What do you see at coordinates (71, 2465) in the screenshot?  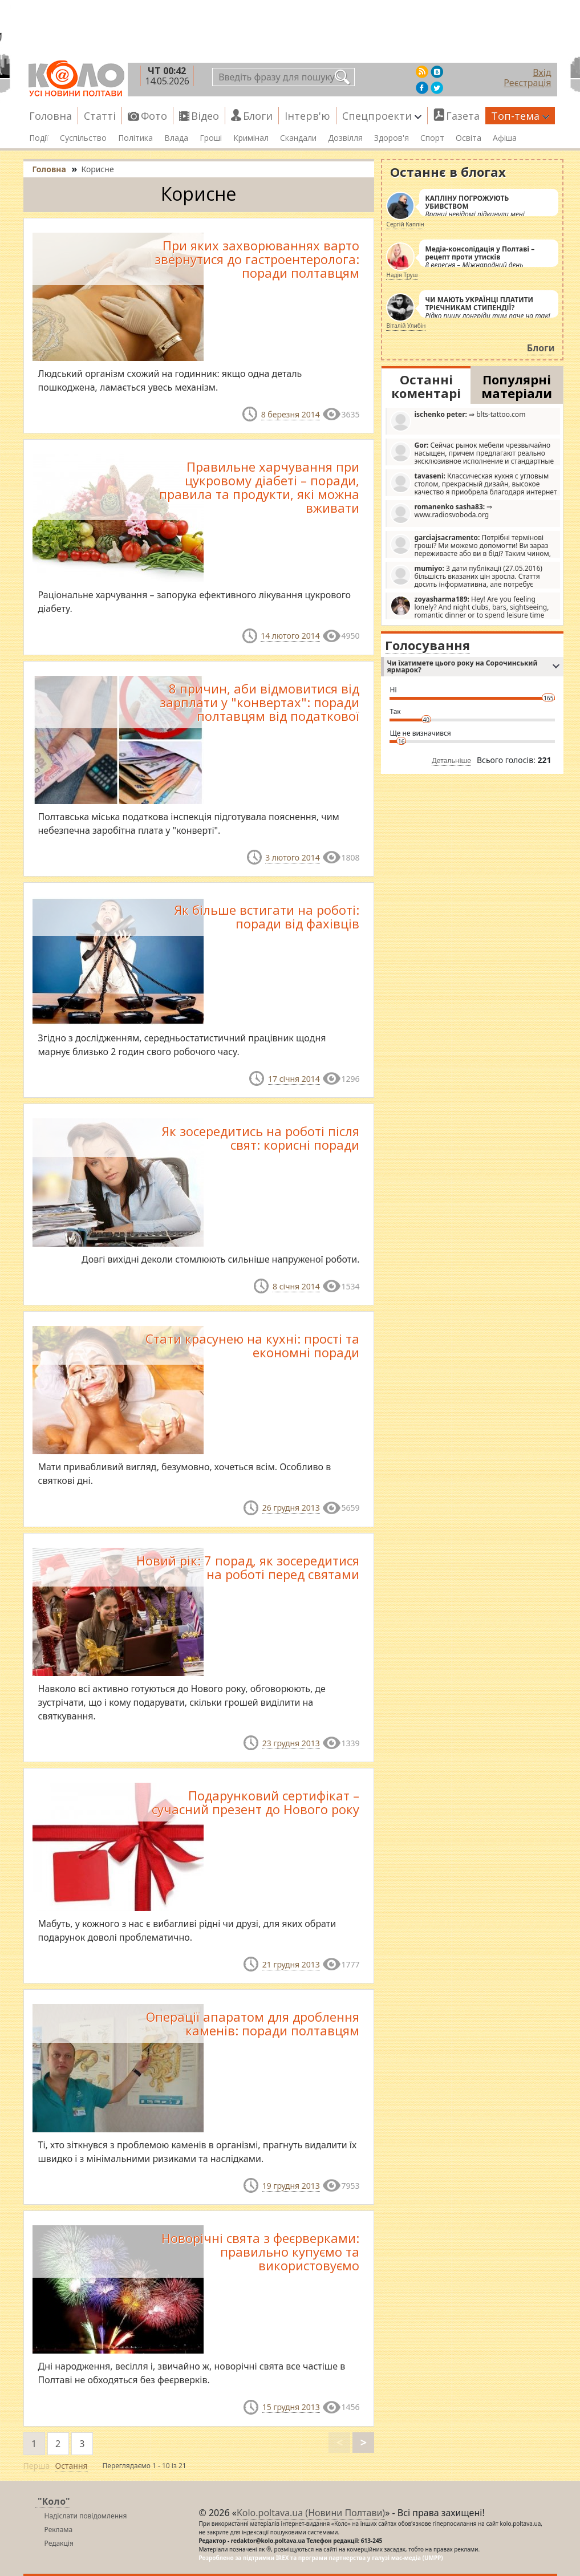 I see `Остання` at bounding box center [71, 2465].